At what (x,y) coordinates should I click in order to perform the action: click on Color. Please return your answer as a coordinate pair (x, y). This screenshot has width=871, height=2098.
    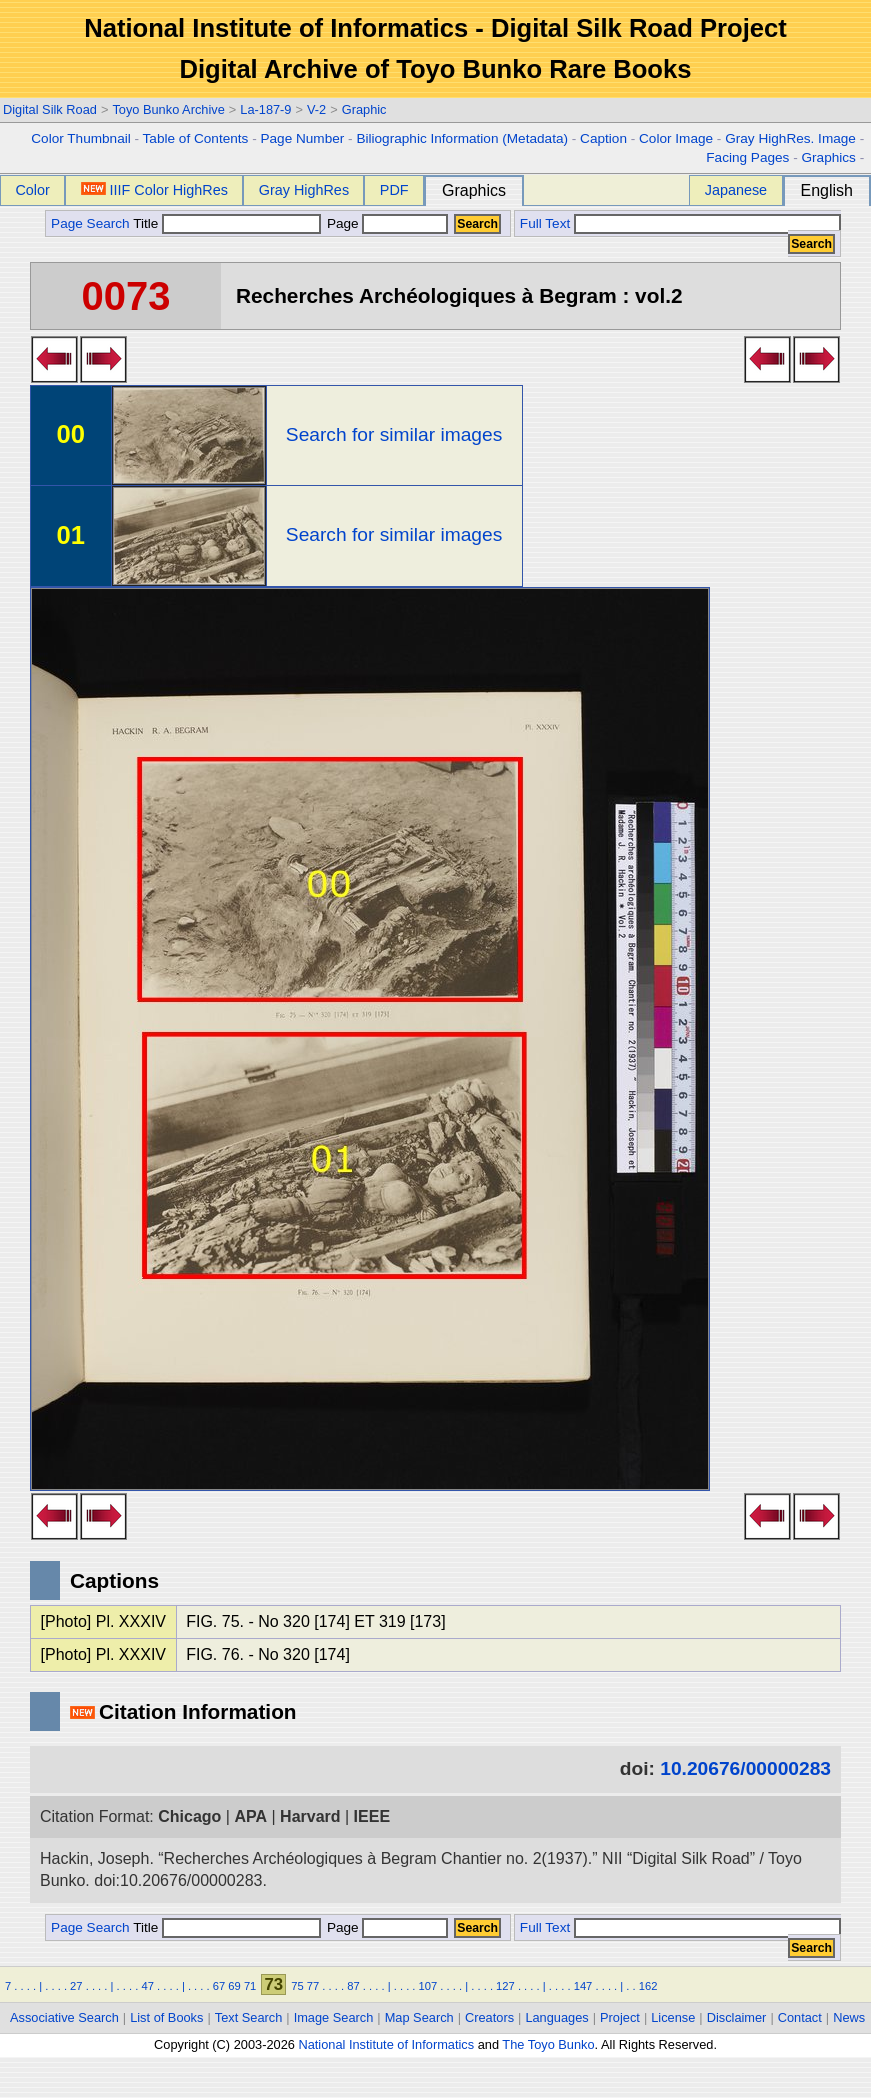
    Looking at the image, I should click on (32, 190).